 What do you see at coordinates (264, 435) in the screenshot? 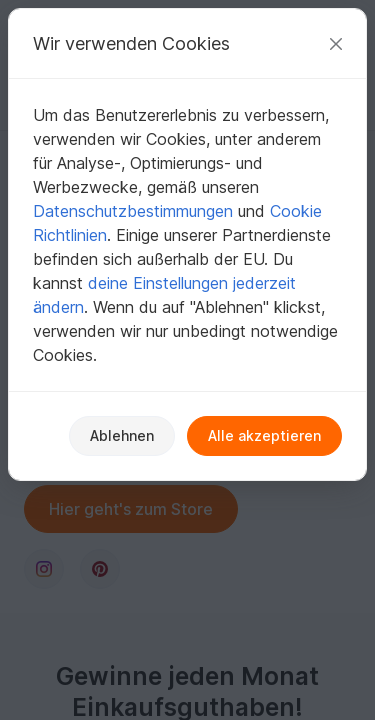
I see `Alle akzeptieren` at bounding box center [264, 435].